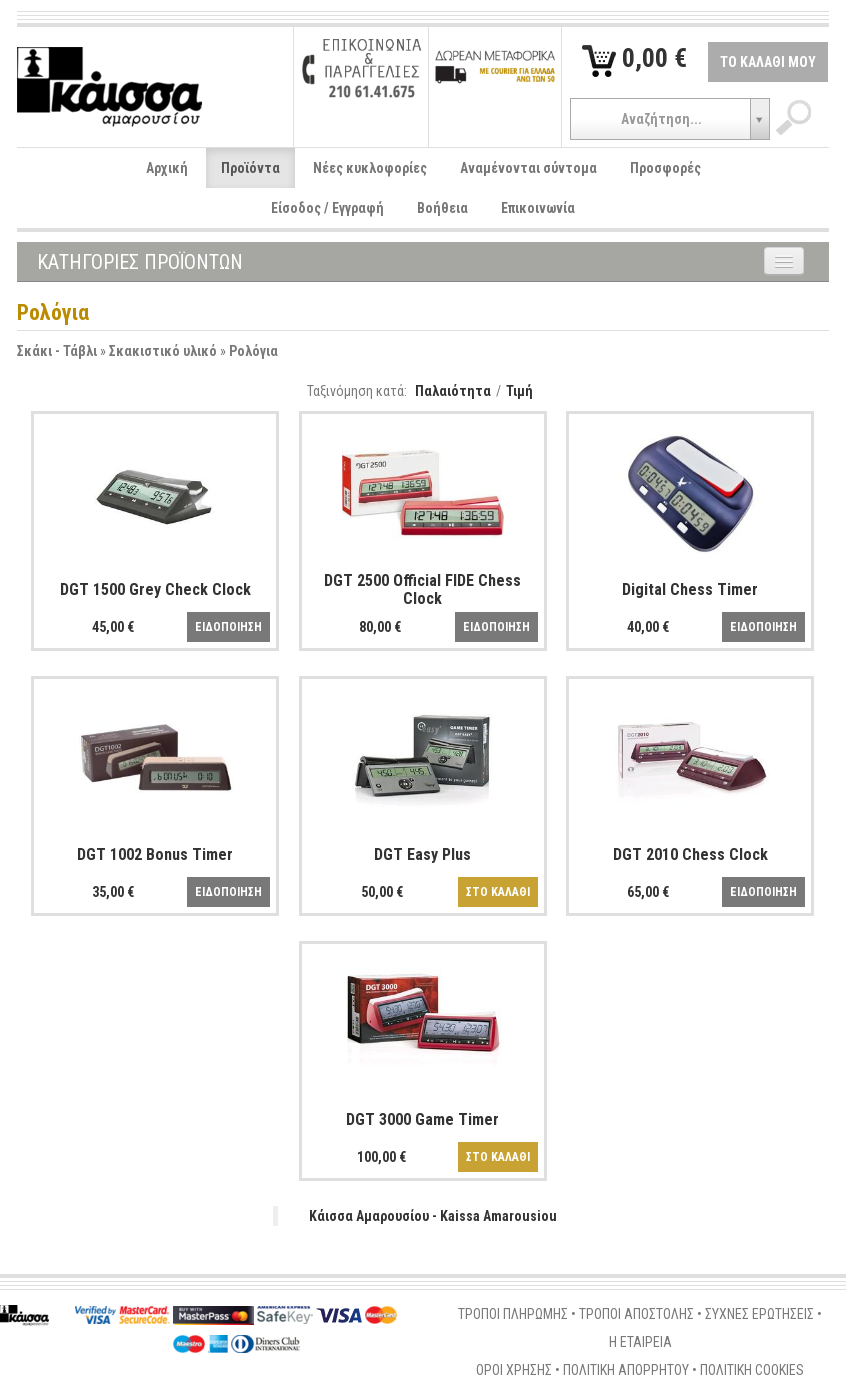 This screenshot has width=846, height=1394. I want to click on Σκακιστικό υλικό, so click(163, 351).